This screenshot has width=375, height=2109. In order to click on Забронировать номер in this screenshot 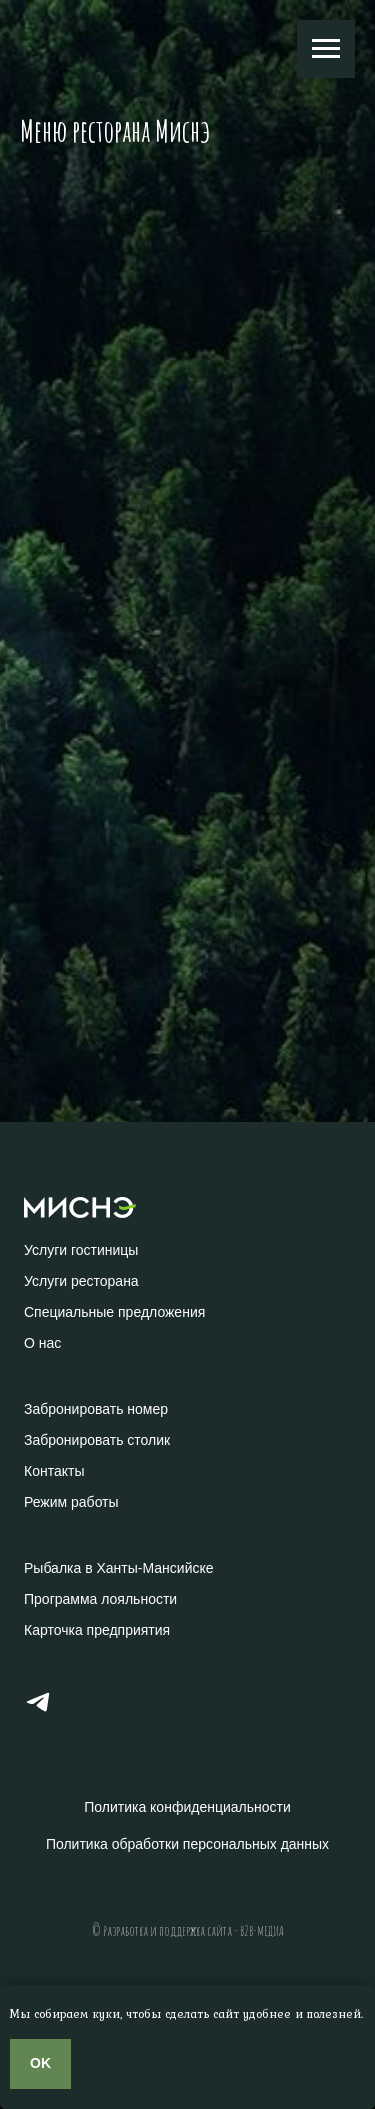, I will do `click(96, 1409)`.